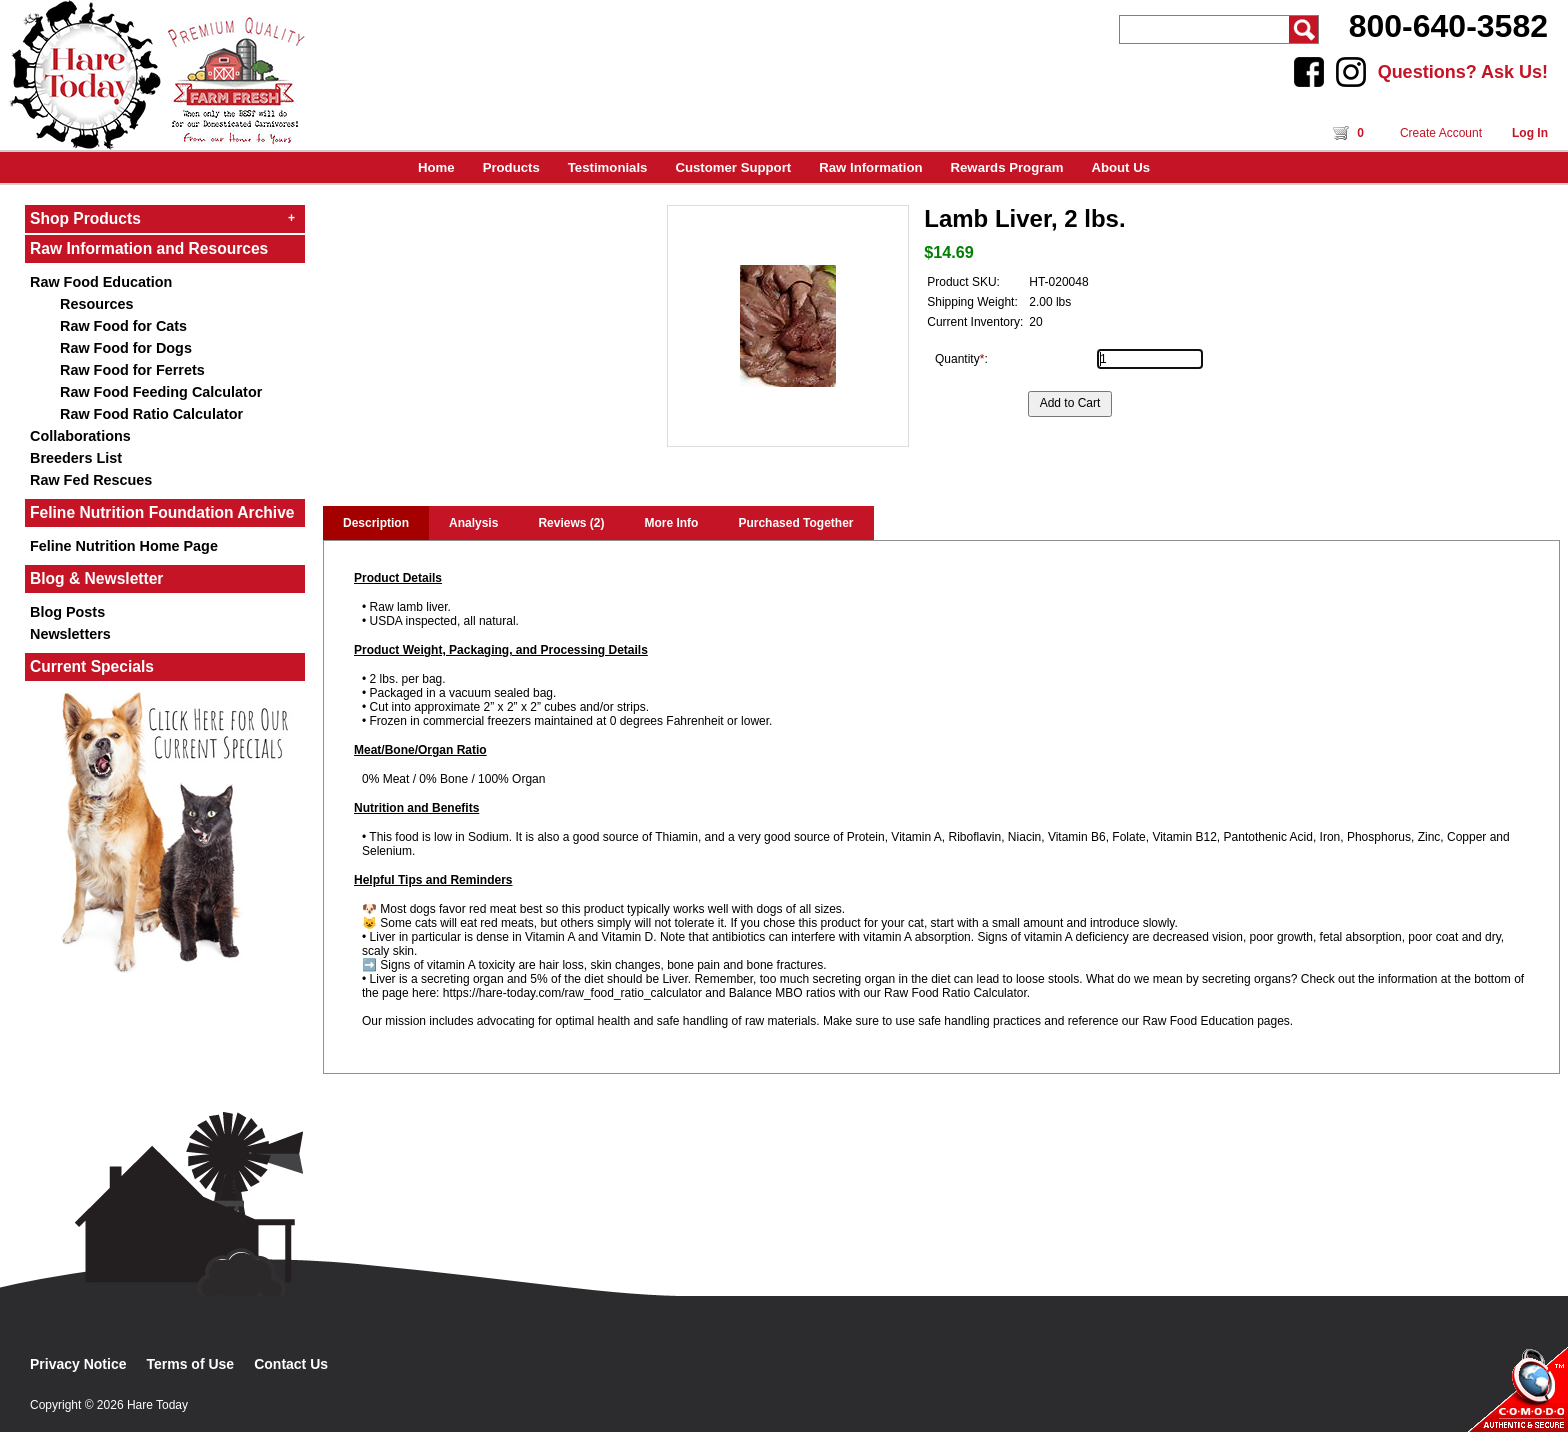 The width and height of the screenshot is (1568, 1432). What do you see at coordinates (70, 634) in the screenshot?
I see `Newsletters` at bounding box center [70, 634].